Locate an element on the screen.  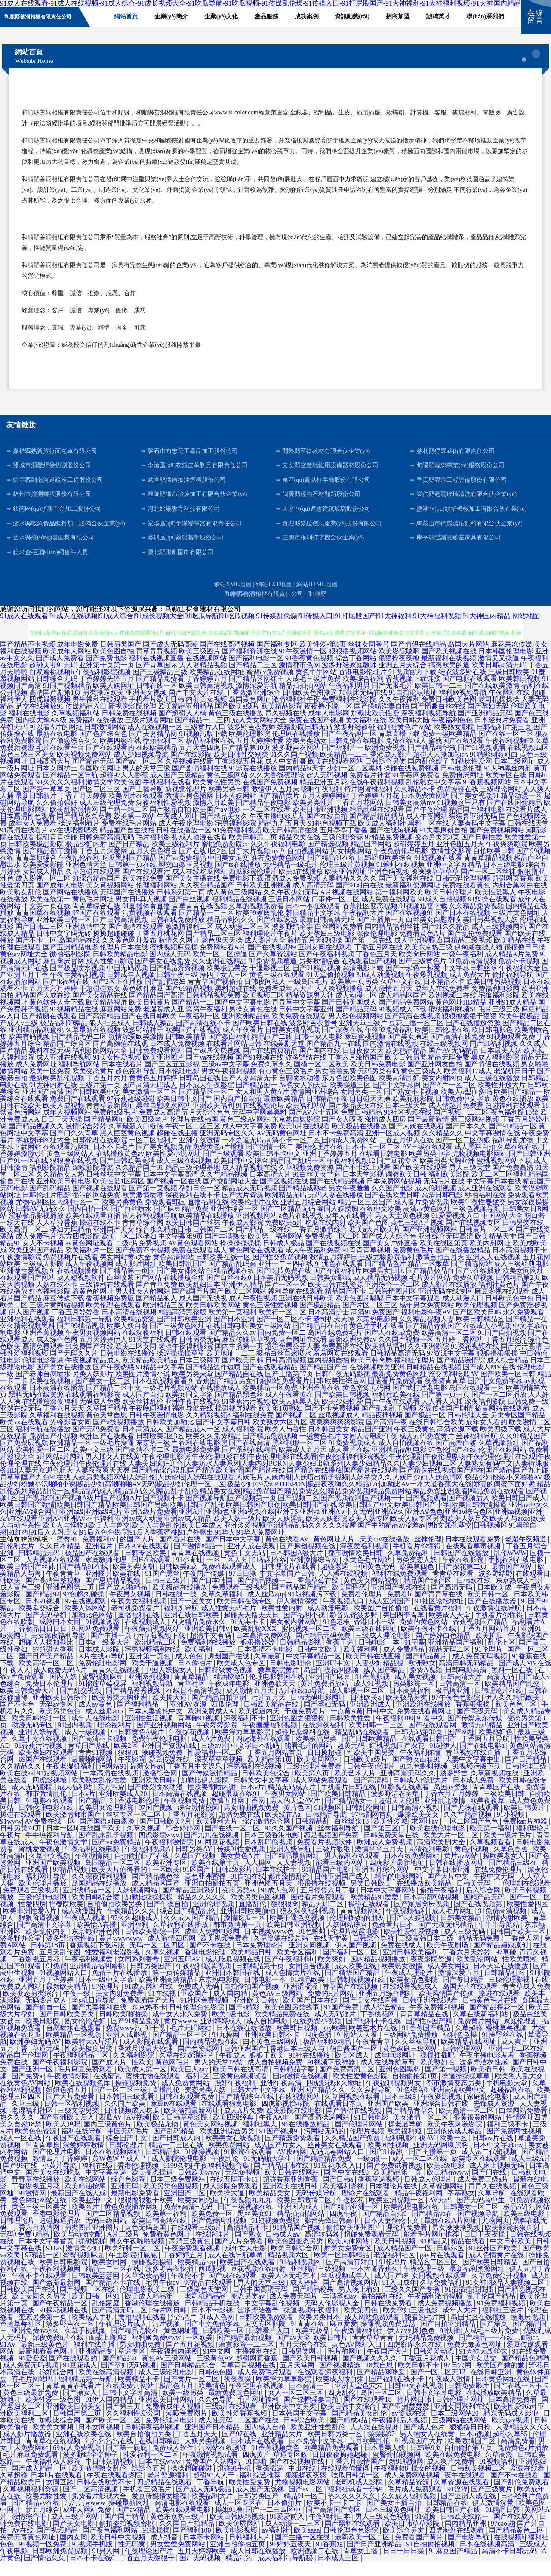
尤物视频电影网站 is located at coordinates (479, 1168).